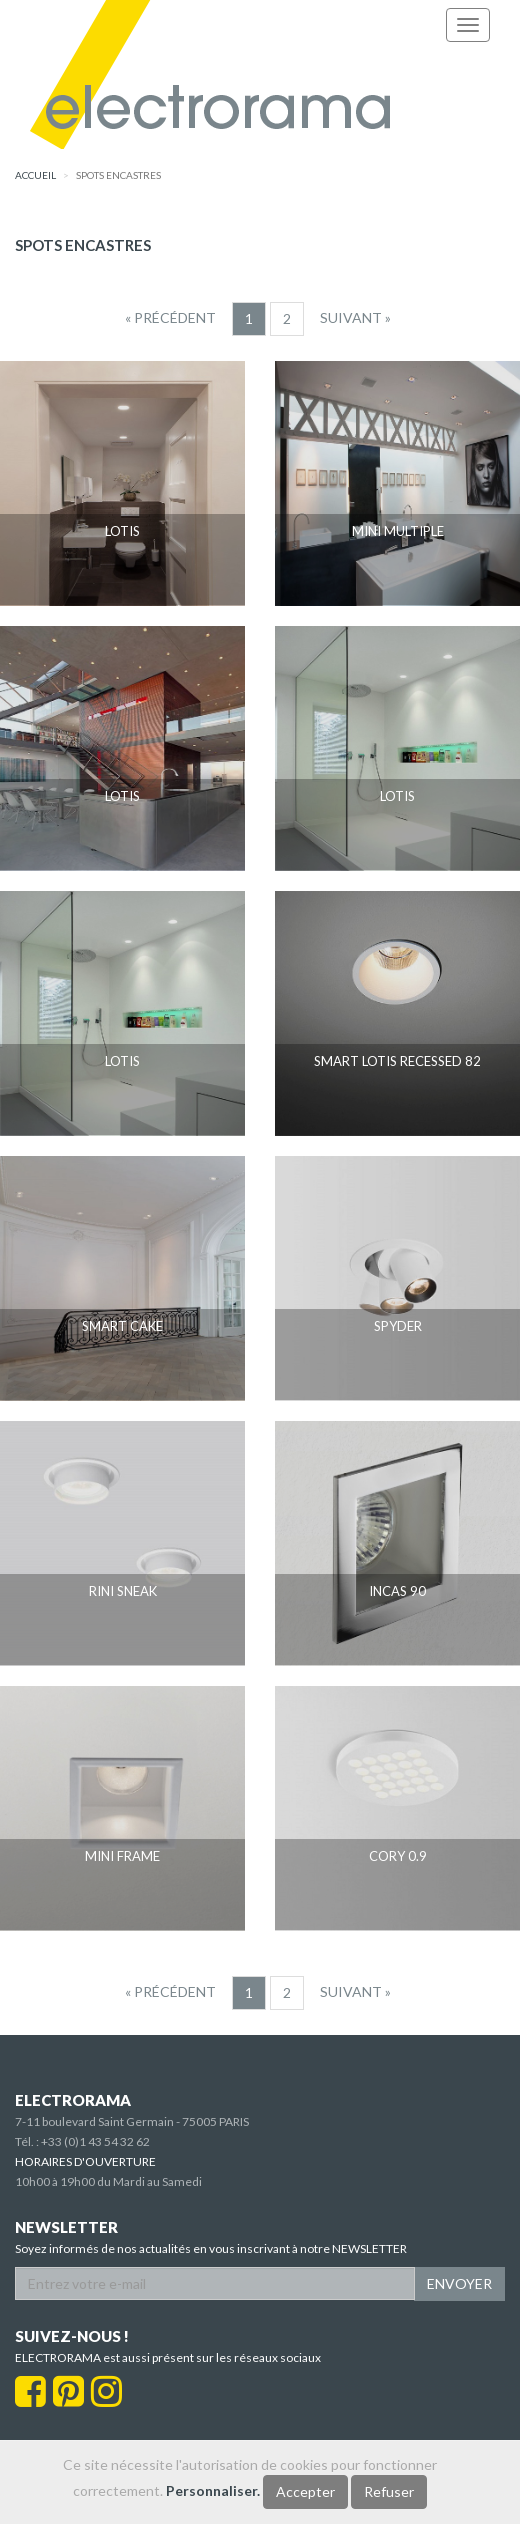 The width and height of the screenshot is (520, 2524). What do you see at coordinates (355, 318) in the screenshot?
I see `[Suivant]` at bounding box center [355, 318].